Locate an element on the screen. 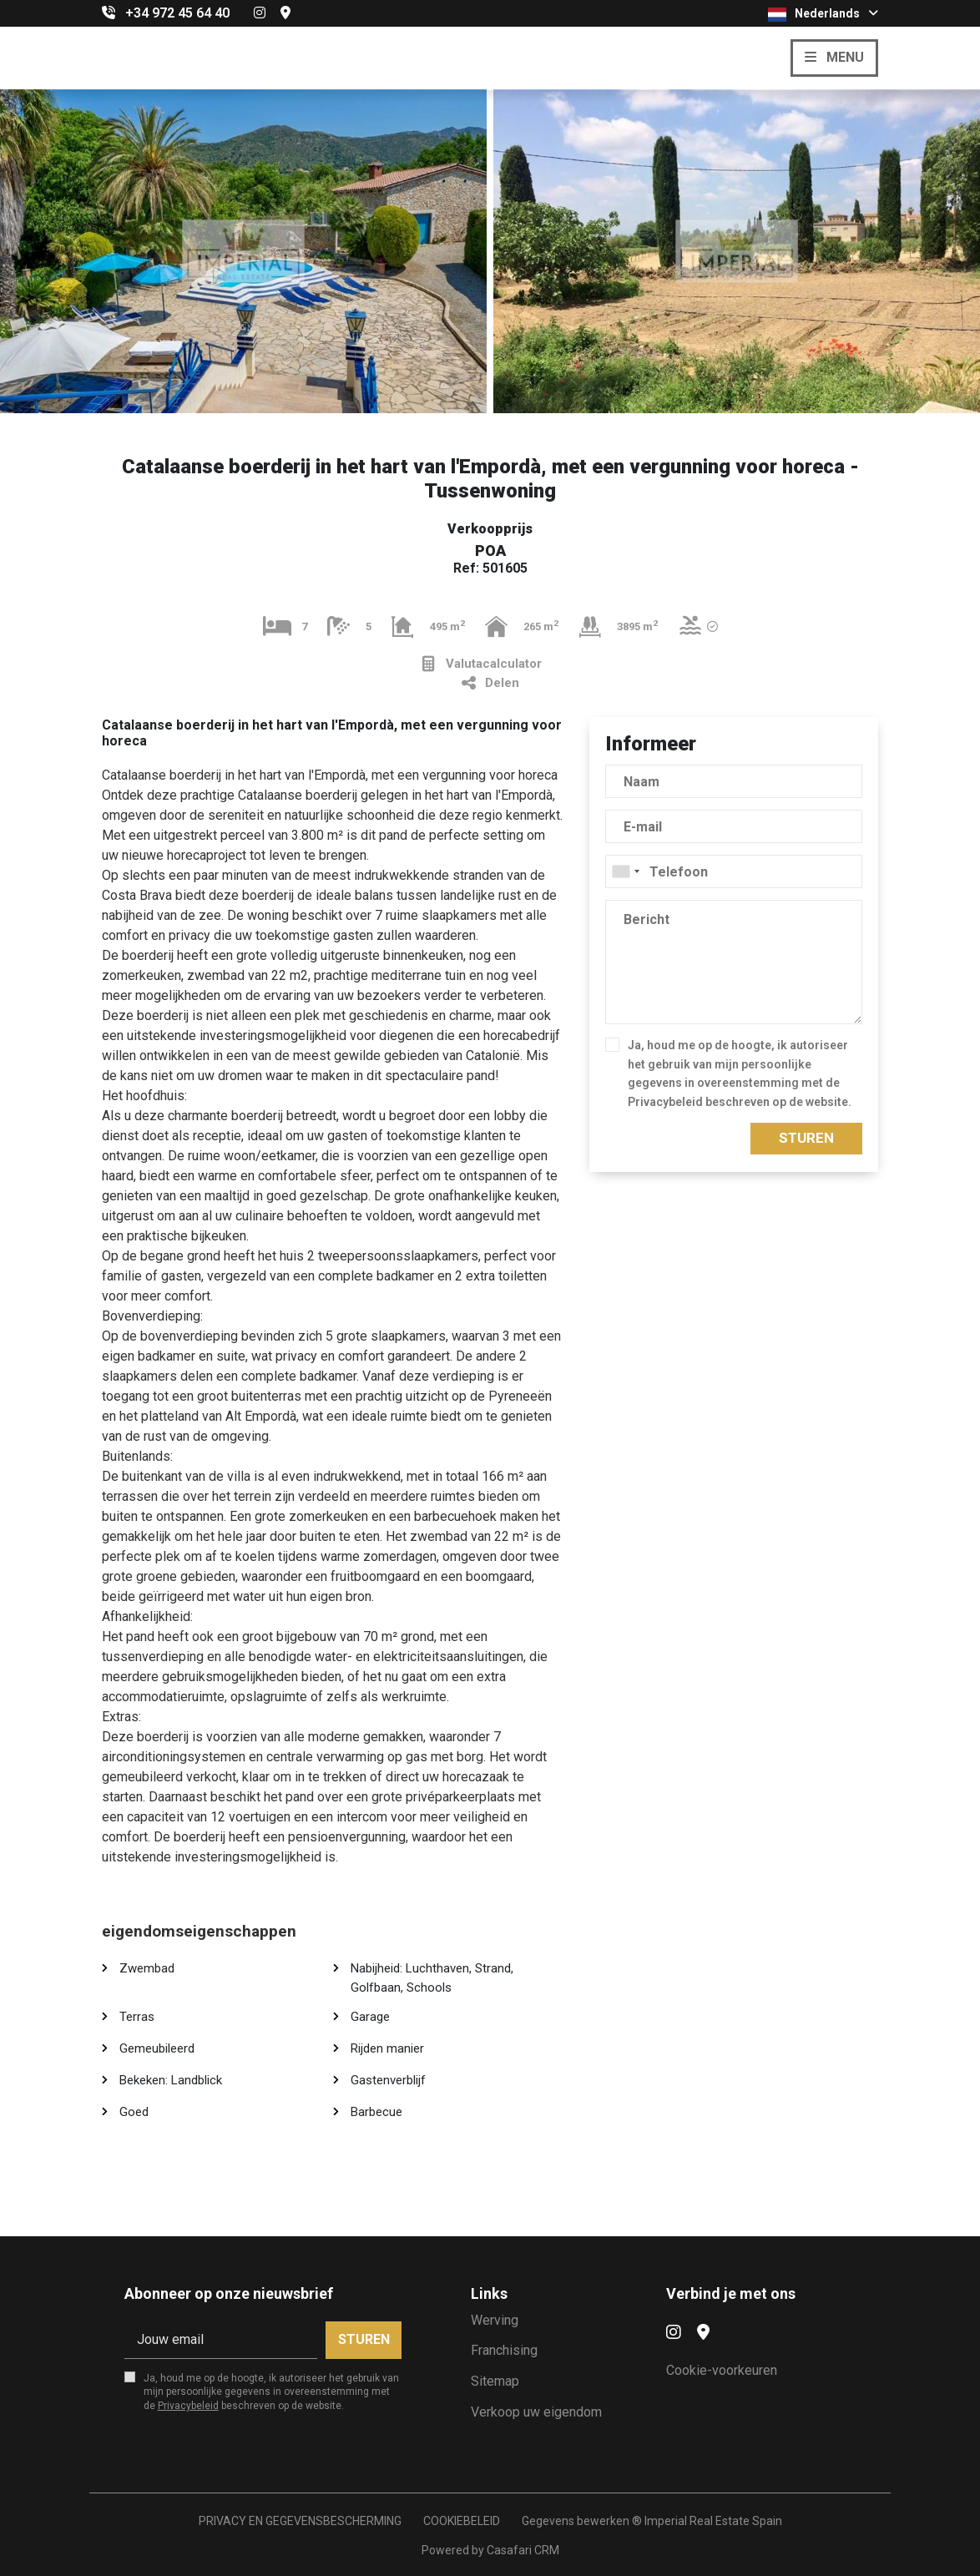 Image resolution: width=980 pixels, height=2576 pixels. Sturen is located at coordinates (806, 1137).